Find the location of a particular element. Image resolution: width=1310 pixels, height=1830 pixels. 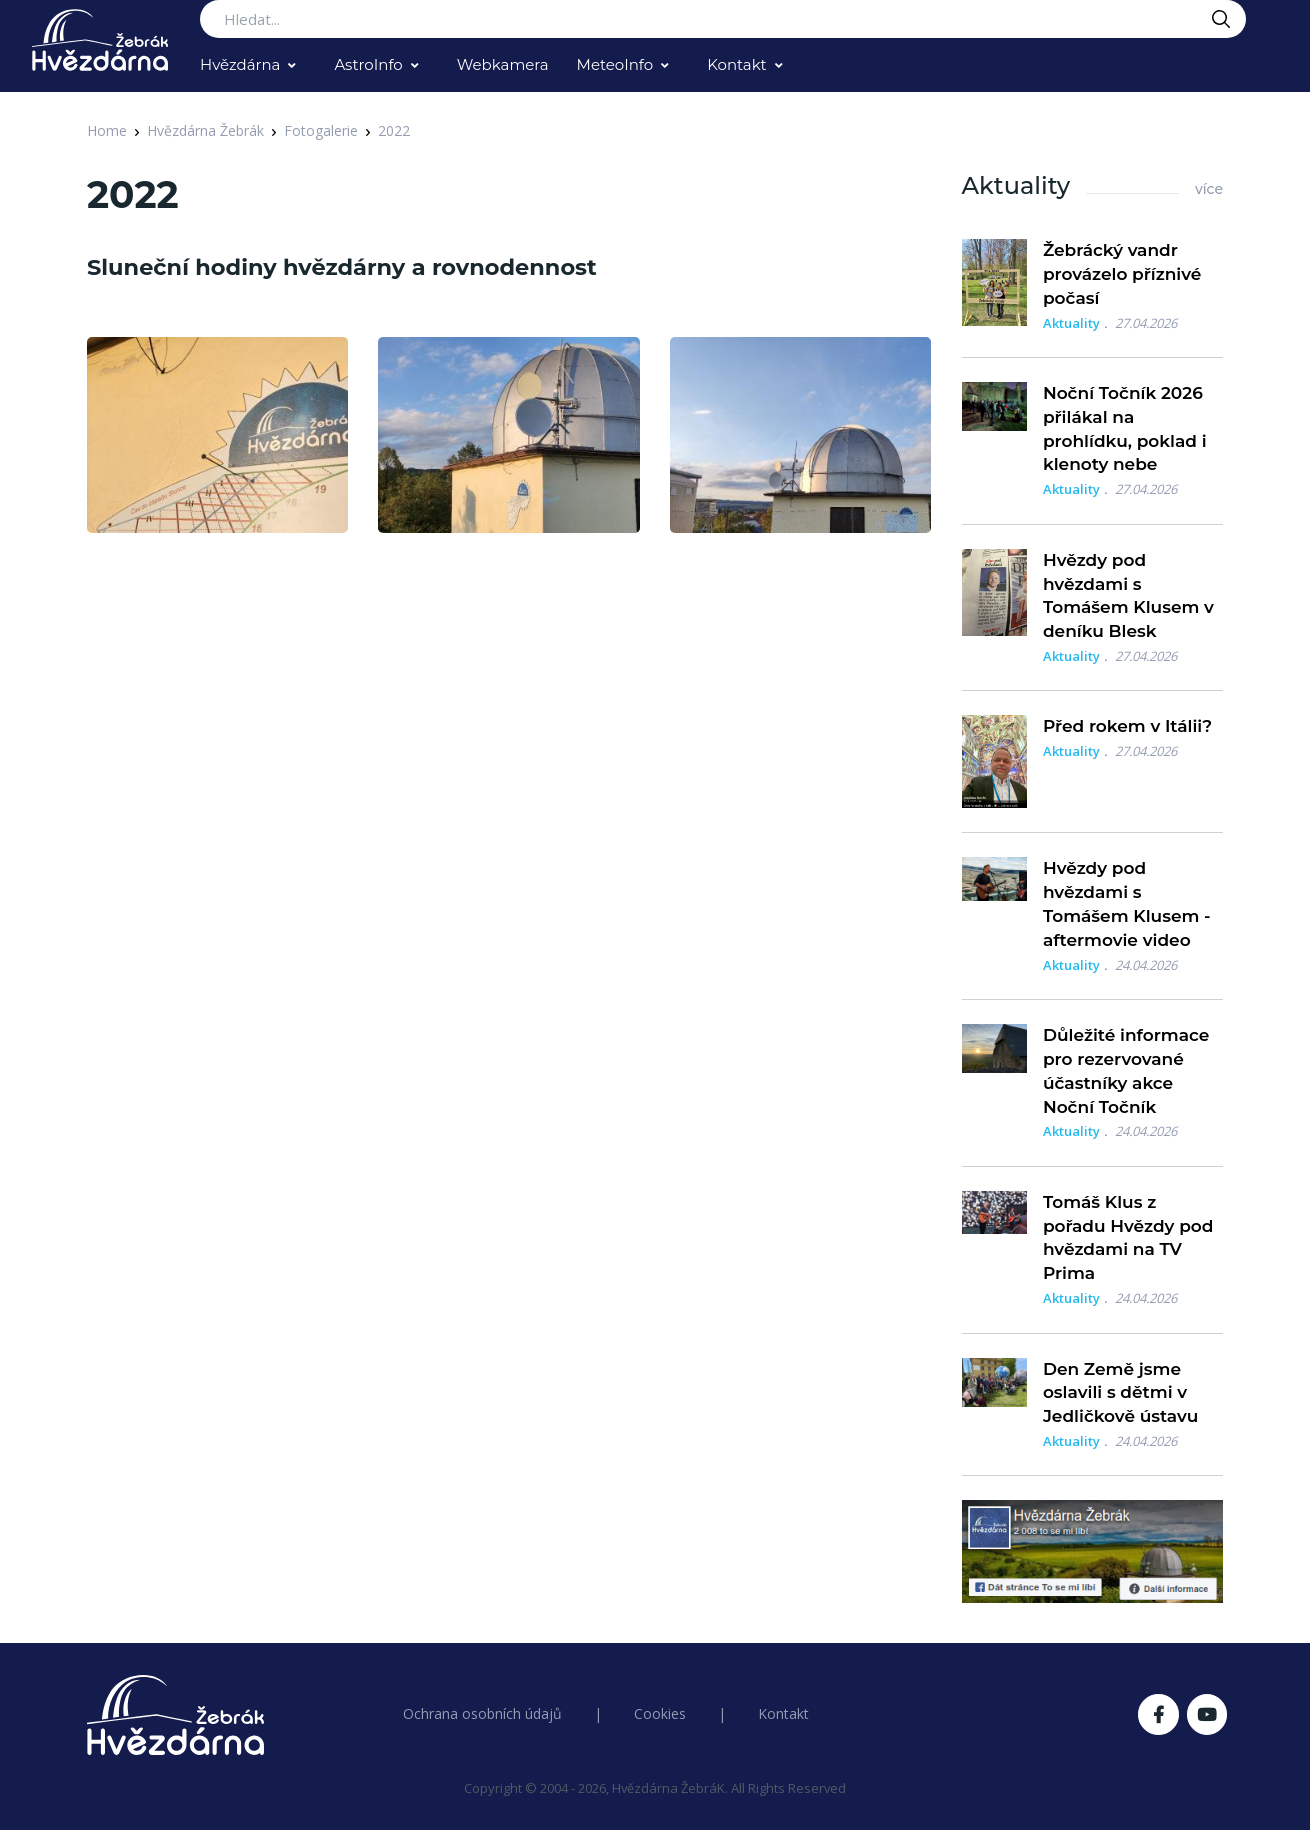

Ochrana osobních údajů is located at coordinates (482, 1713).